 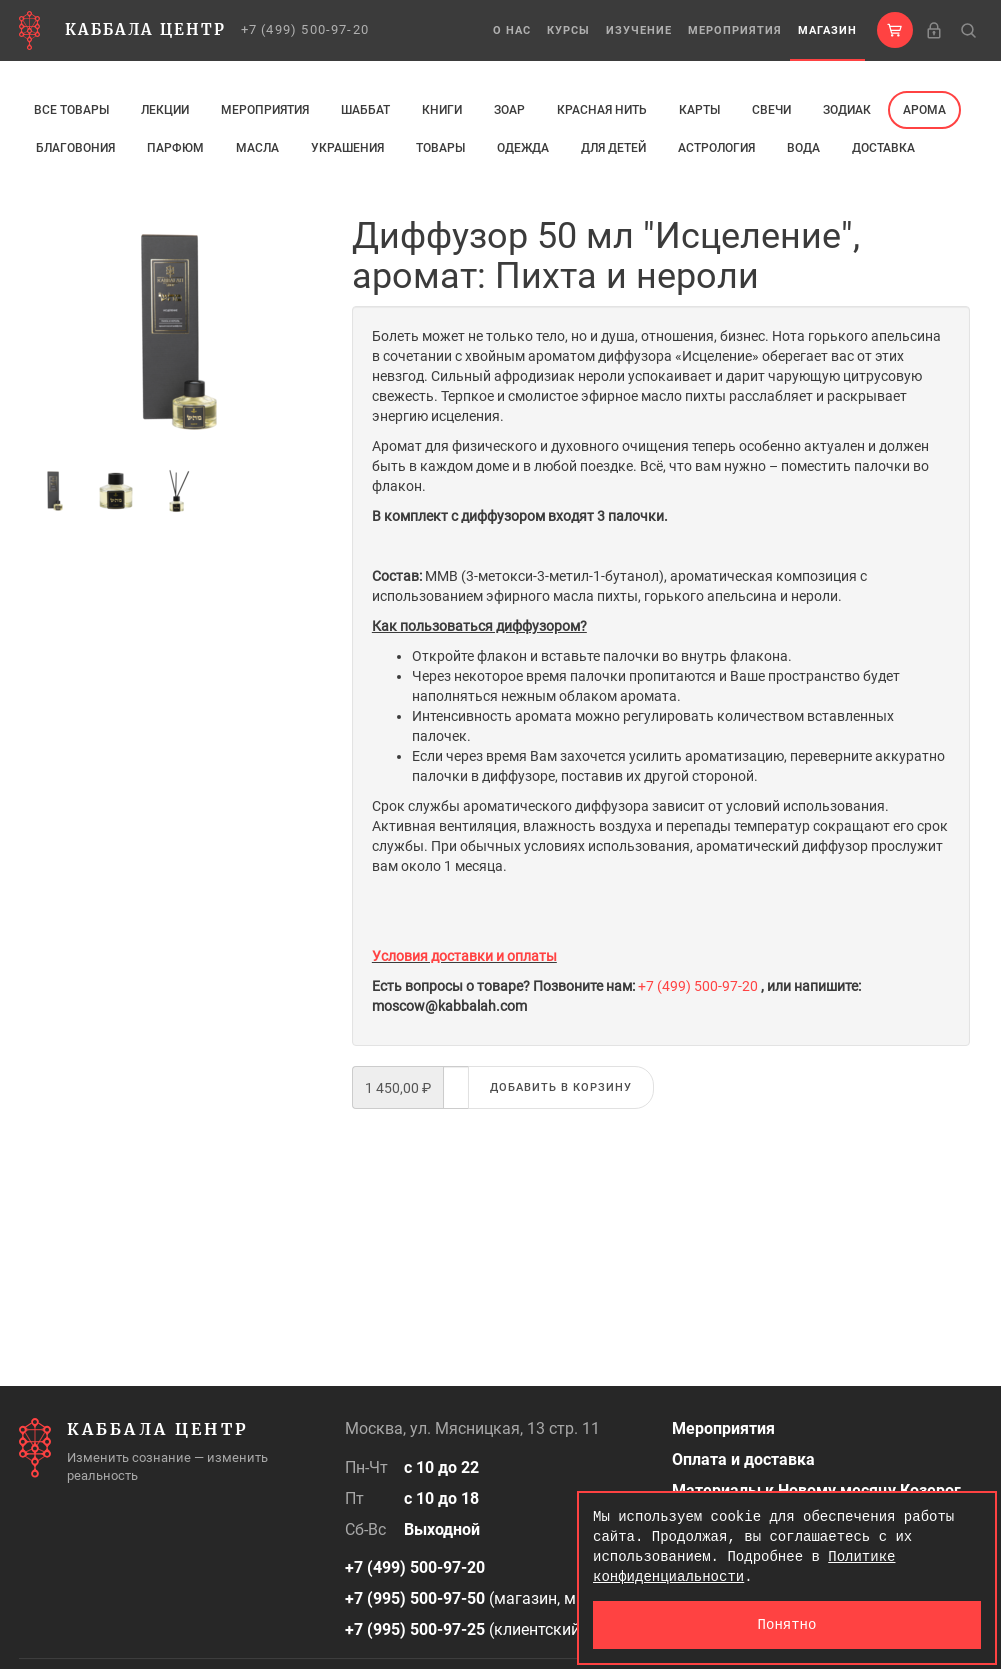 I want to click on Все товары, so click(x=71, y=110).